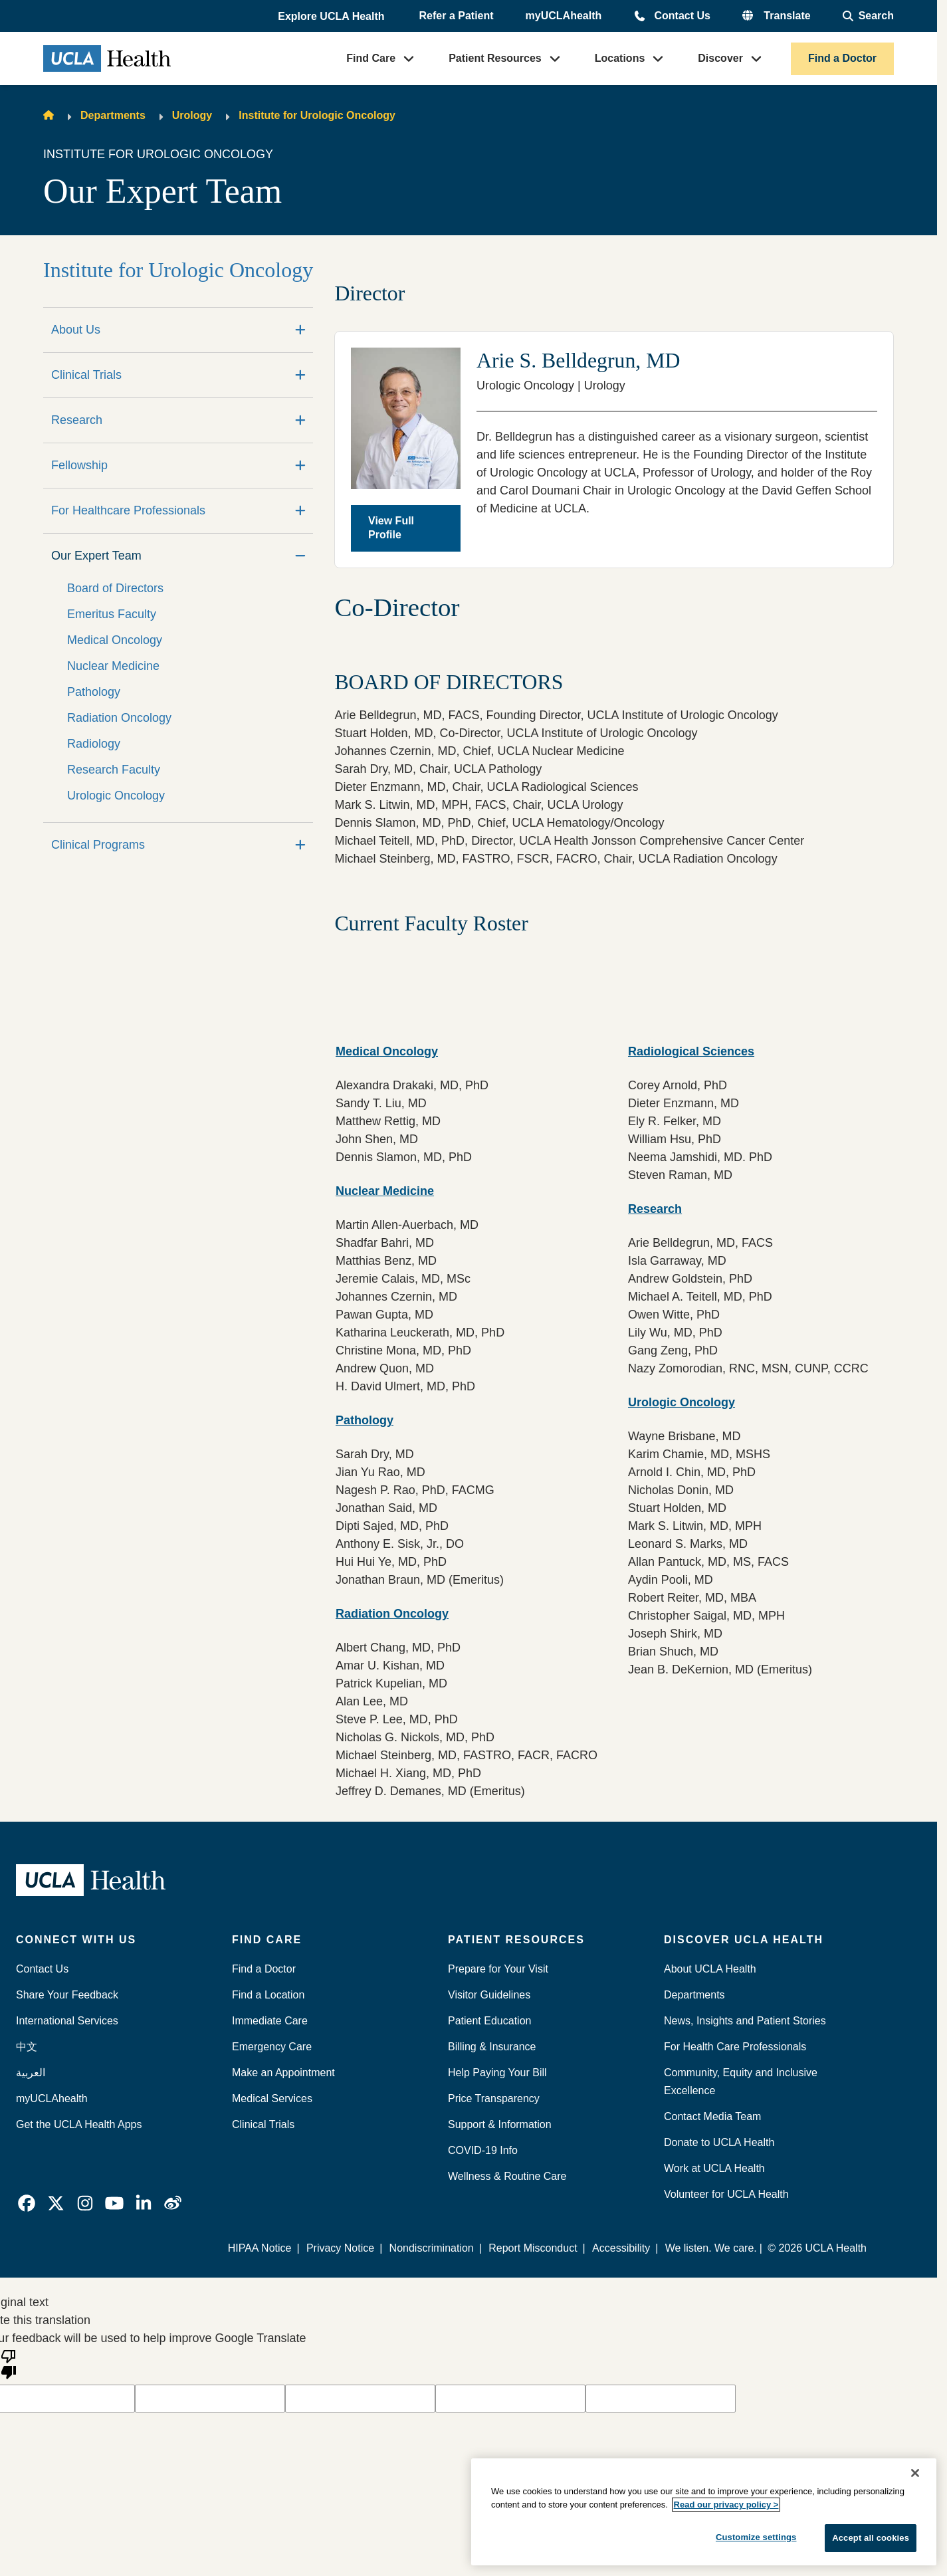  I want to click on Radiology, so click(93, 743).